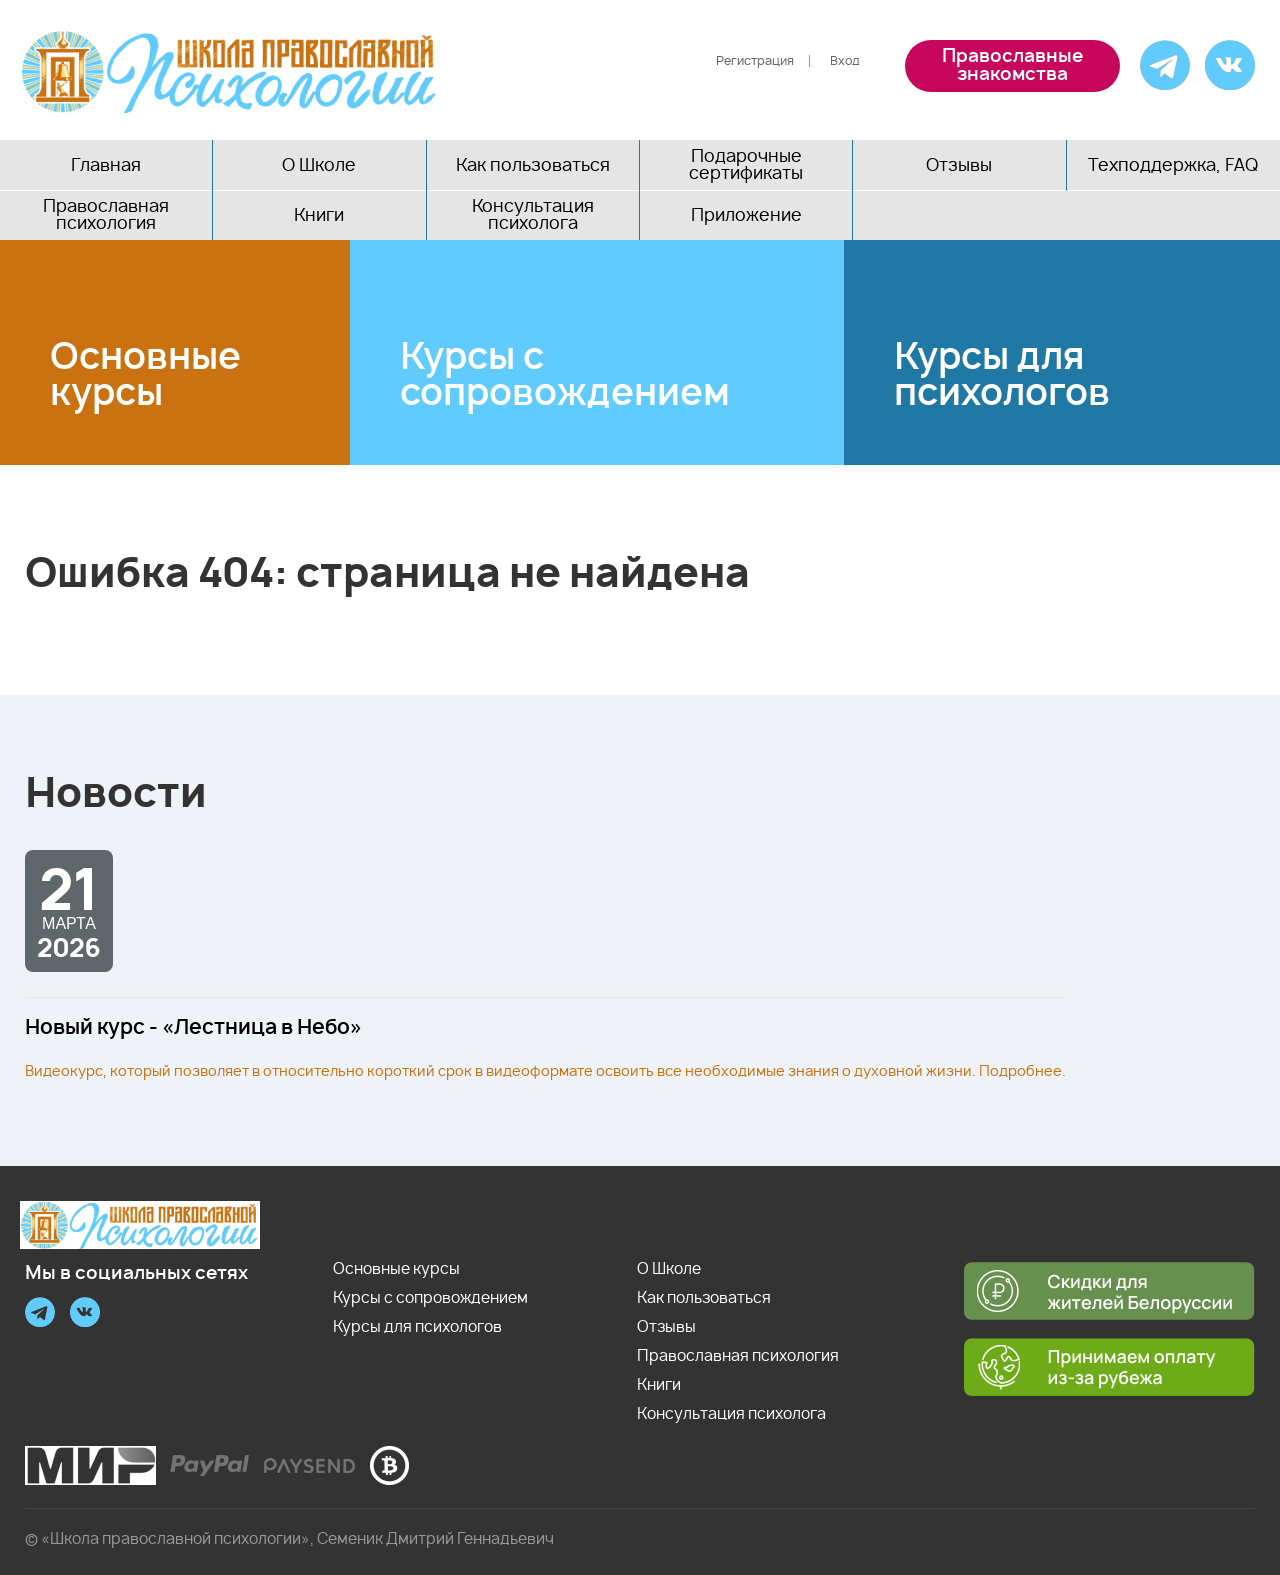 The height and width of the screenshot is (1575, 1280). I want to click on Курсы с сопровождением, so click(565, 376).